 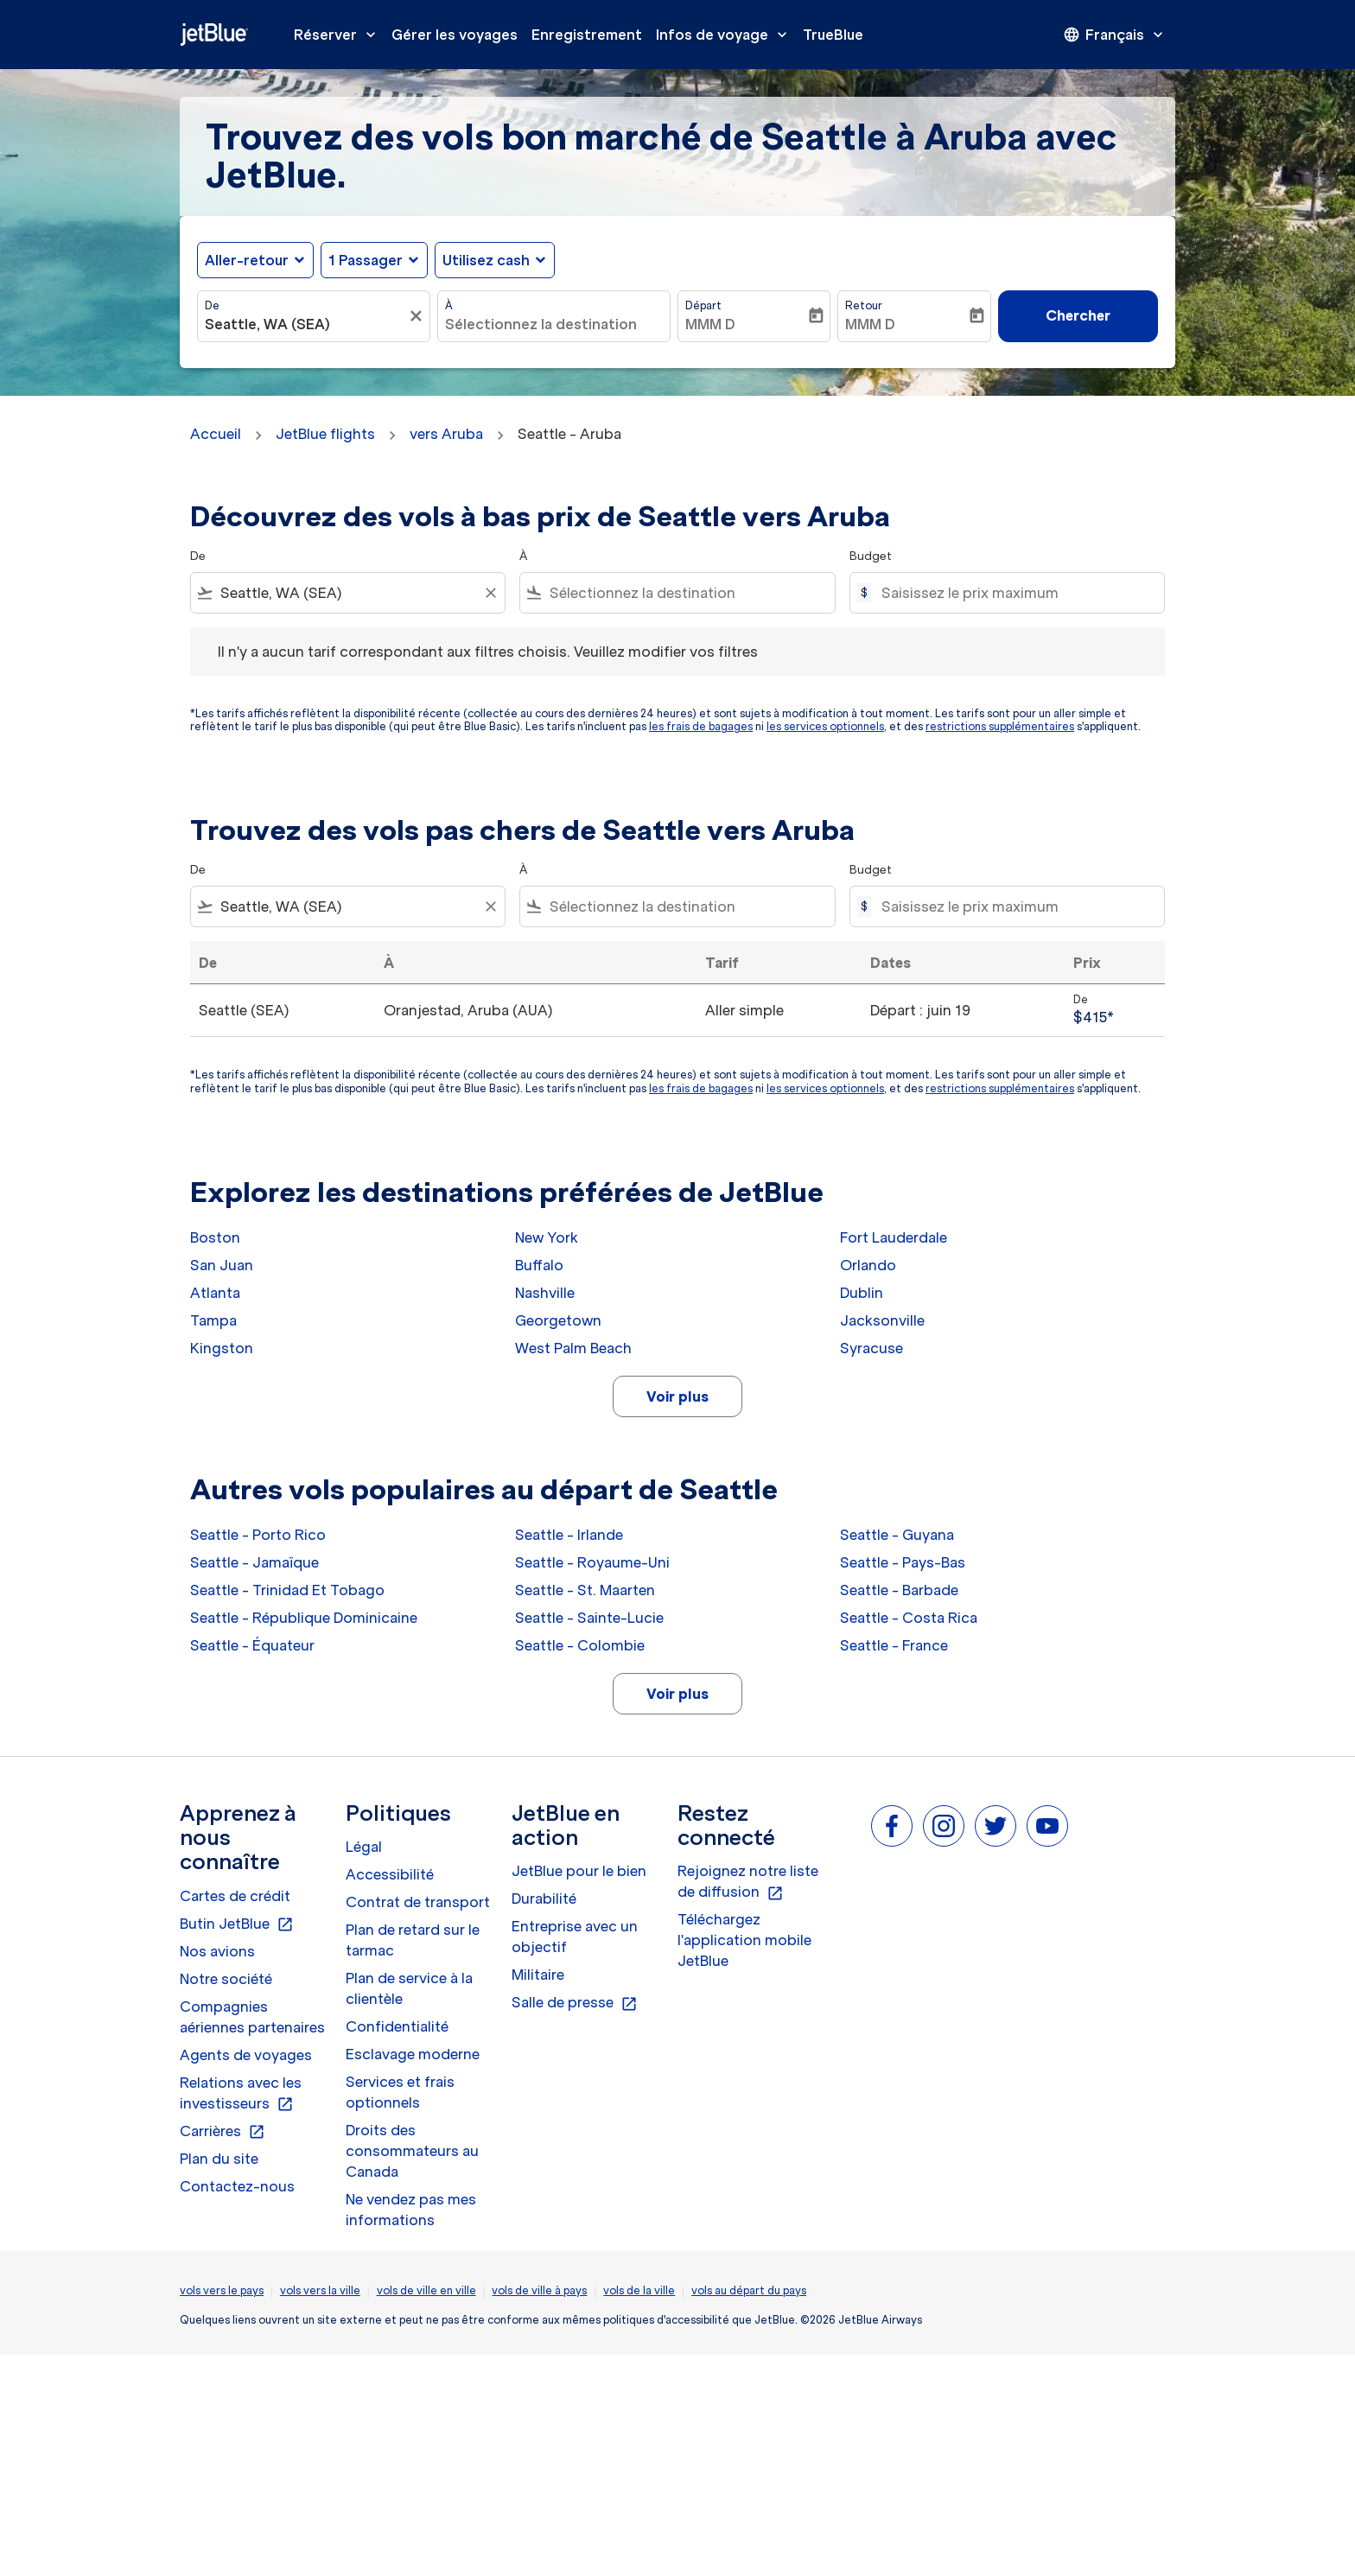 I want to click on Tampa, so click(x=213, y=1320).